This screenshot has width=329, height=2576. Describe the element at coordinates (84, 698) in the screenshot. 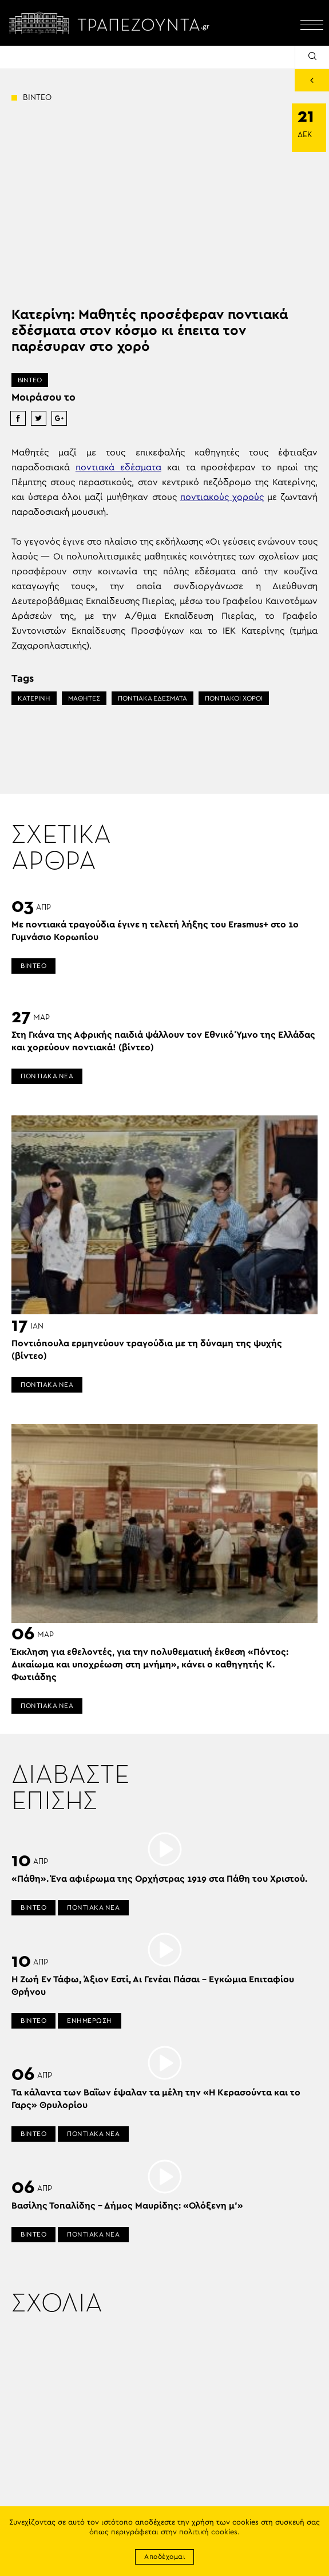

I see `ΜΑΘΗΤΕΣ` at that location.